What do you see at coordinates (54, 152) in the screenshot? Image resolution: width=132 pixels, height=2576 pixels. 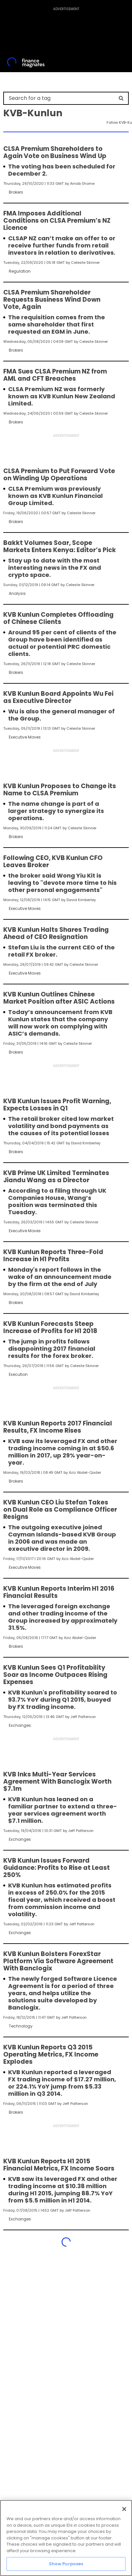 I see `CLSA Premium Shareholders to Again Vote on Business Wind Up` at bounding box center [54, 152].